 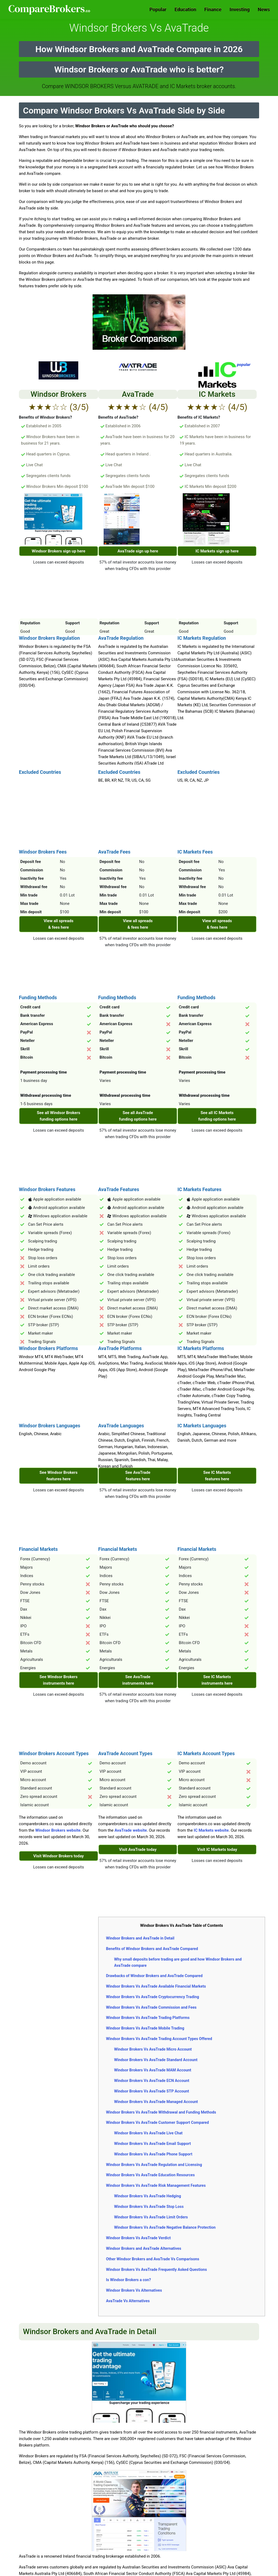 What do you see at coordinates (137, 1475) in the screenshot?
I see `See AvaTrade features here` at bounding box center [137, 1475].